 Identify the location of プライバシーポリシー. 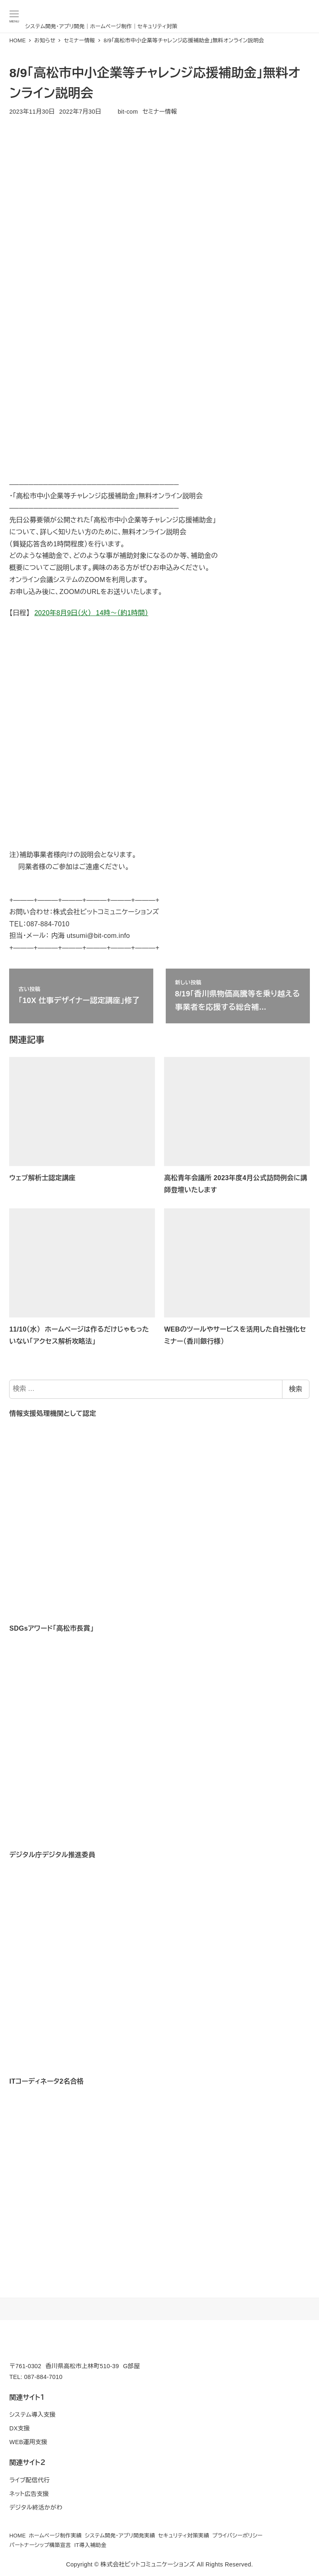
(237, 2535).